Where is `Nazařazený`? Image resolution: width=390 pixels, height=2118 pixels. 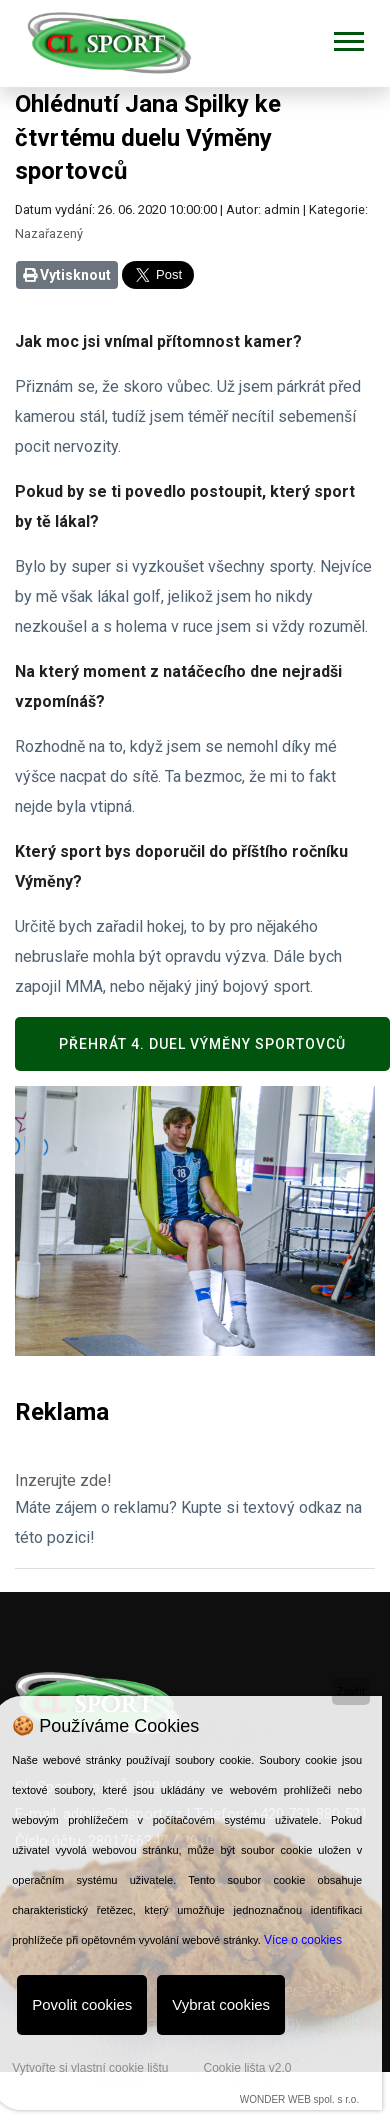
Nazařazený is located at coordinates (49, 233).